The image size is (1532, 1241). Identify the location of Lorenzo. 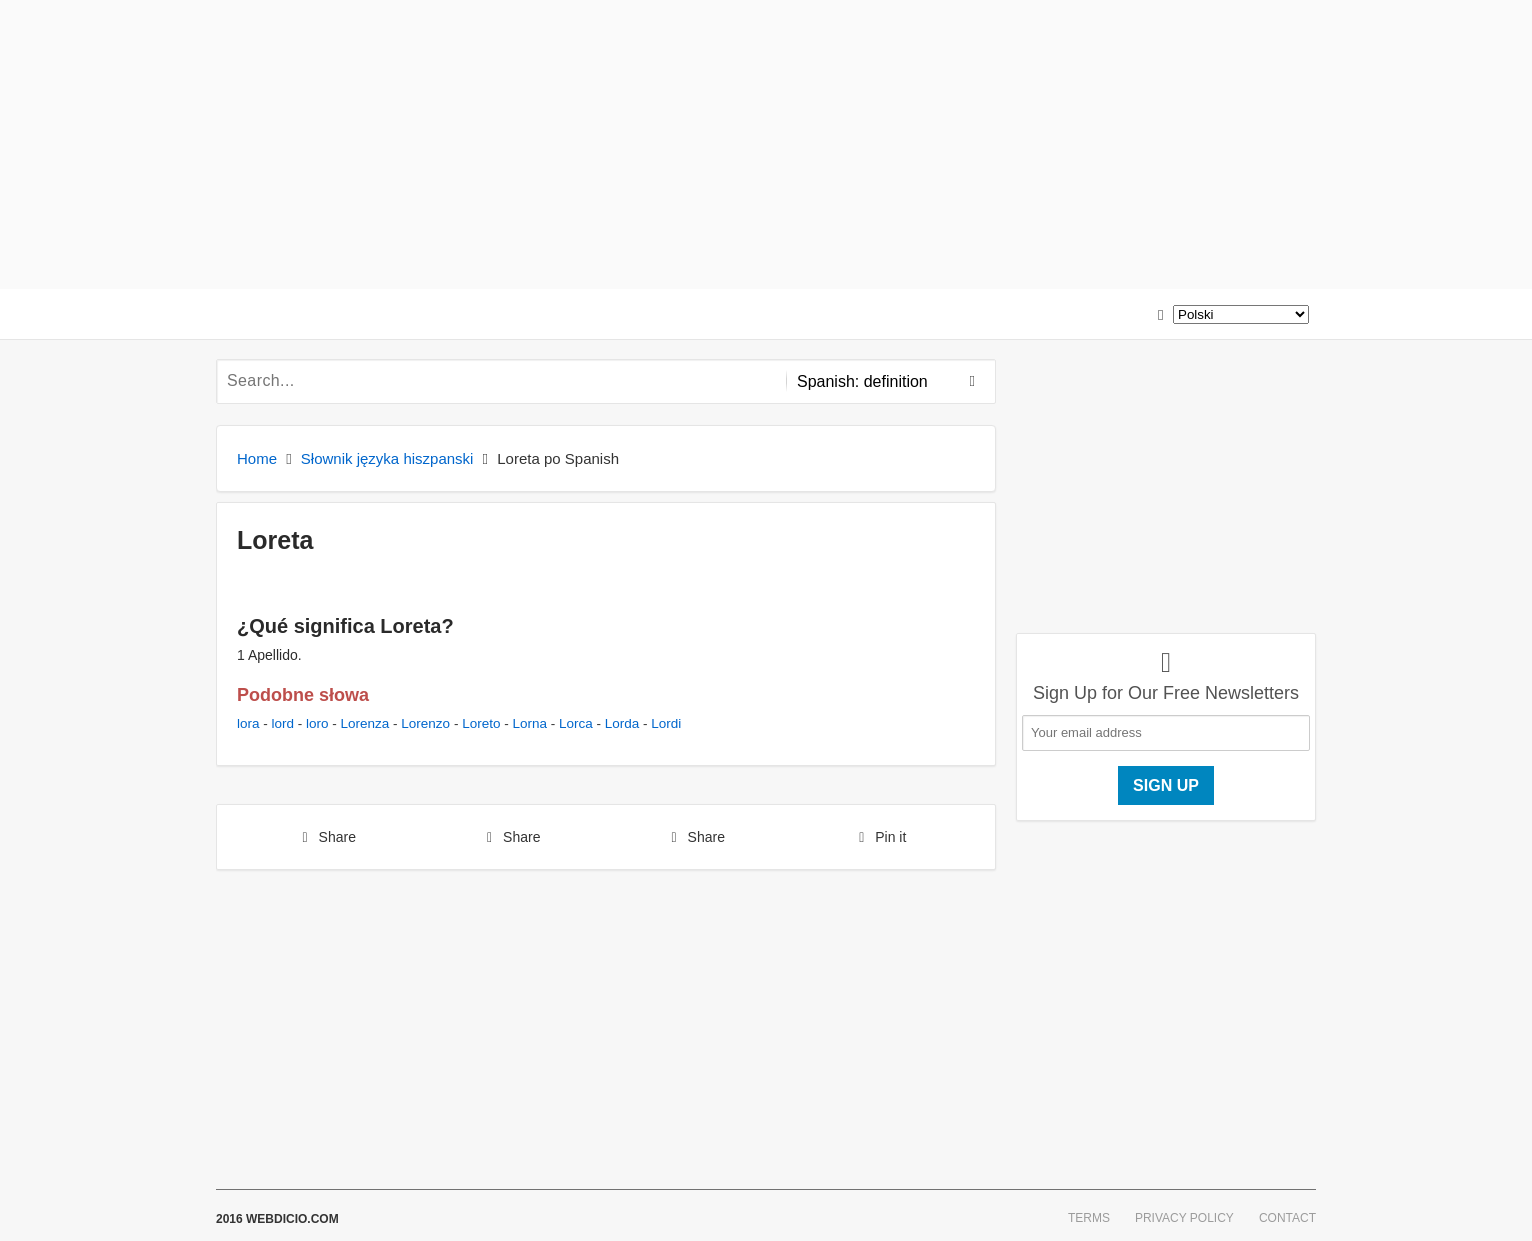
(425, 723).